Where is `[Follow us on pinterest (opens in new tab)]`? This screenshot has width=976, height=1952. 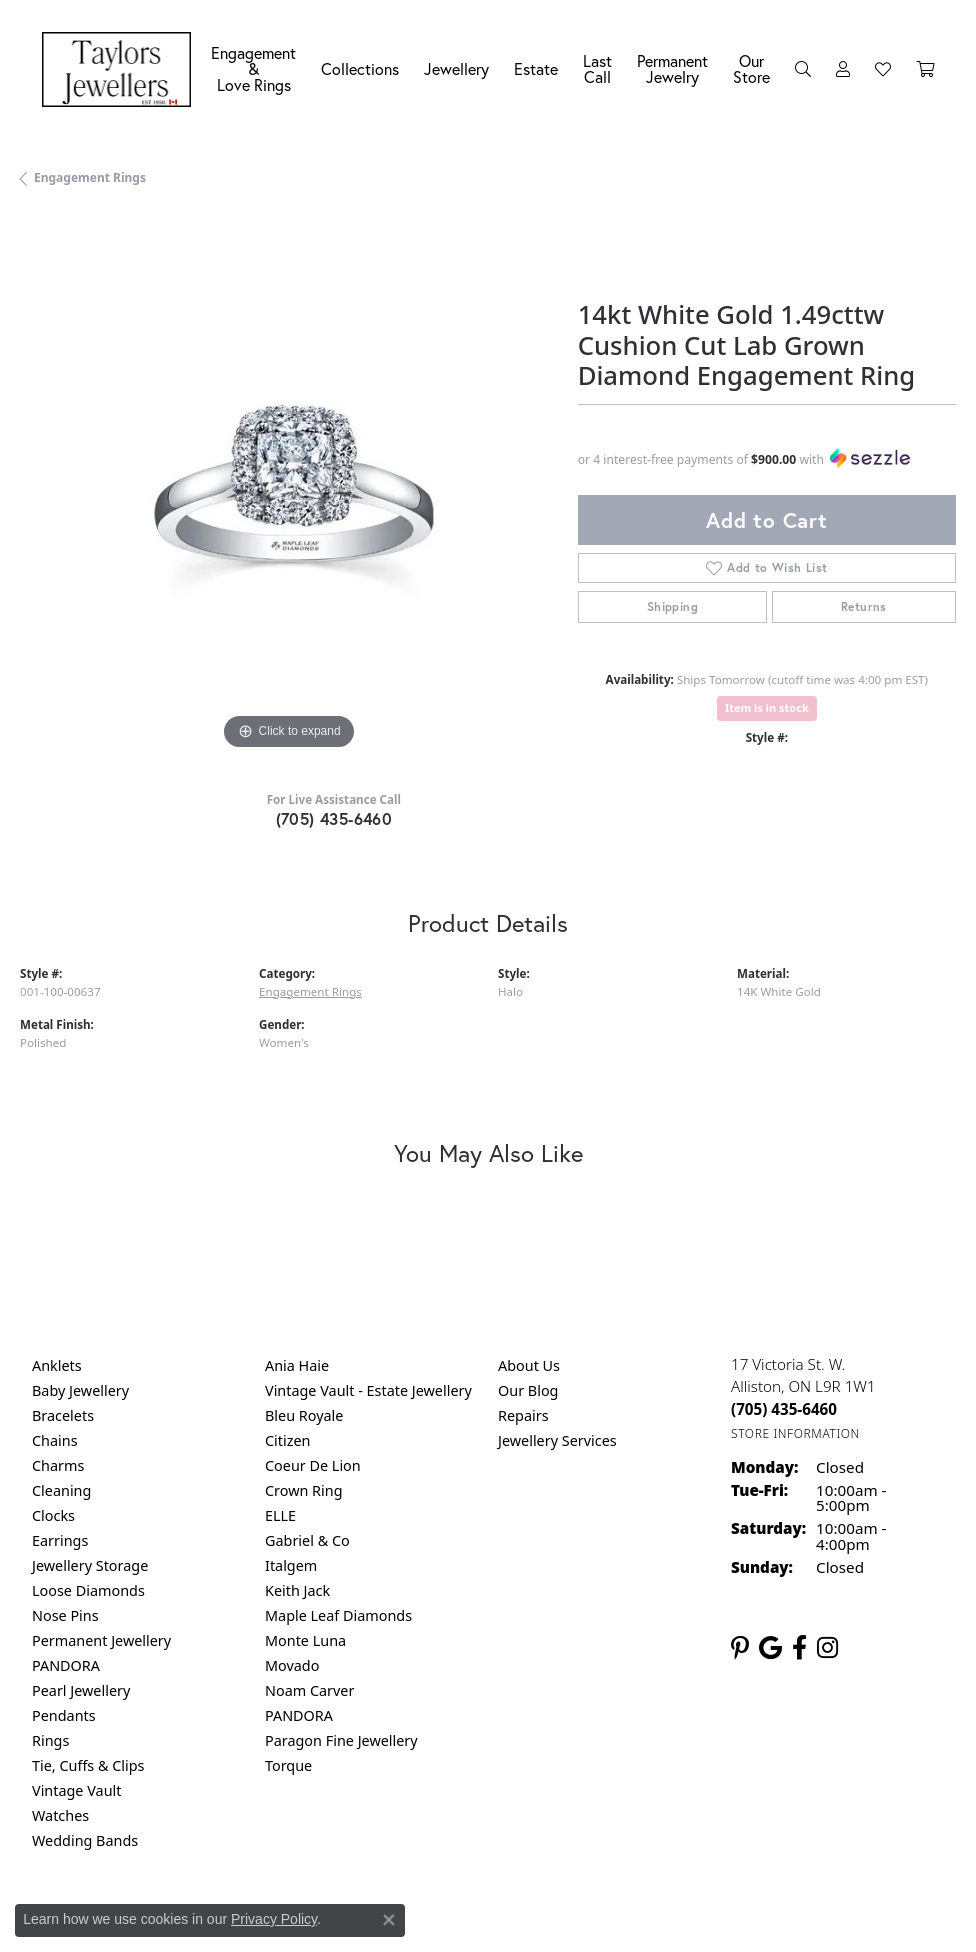
[Follow us on pinterest (opens in new tab)] is located at coordinates (740, 1648).